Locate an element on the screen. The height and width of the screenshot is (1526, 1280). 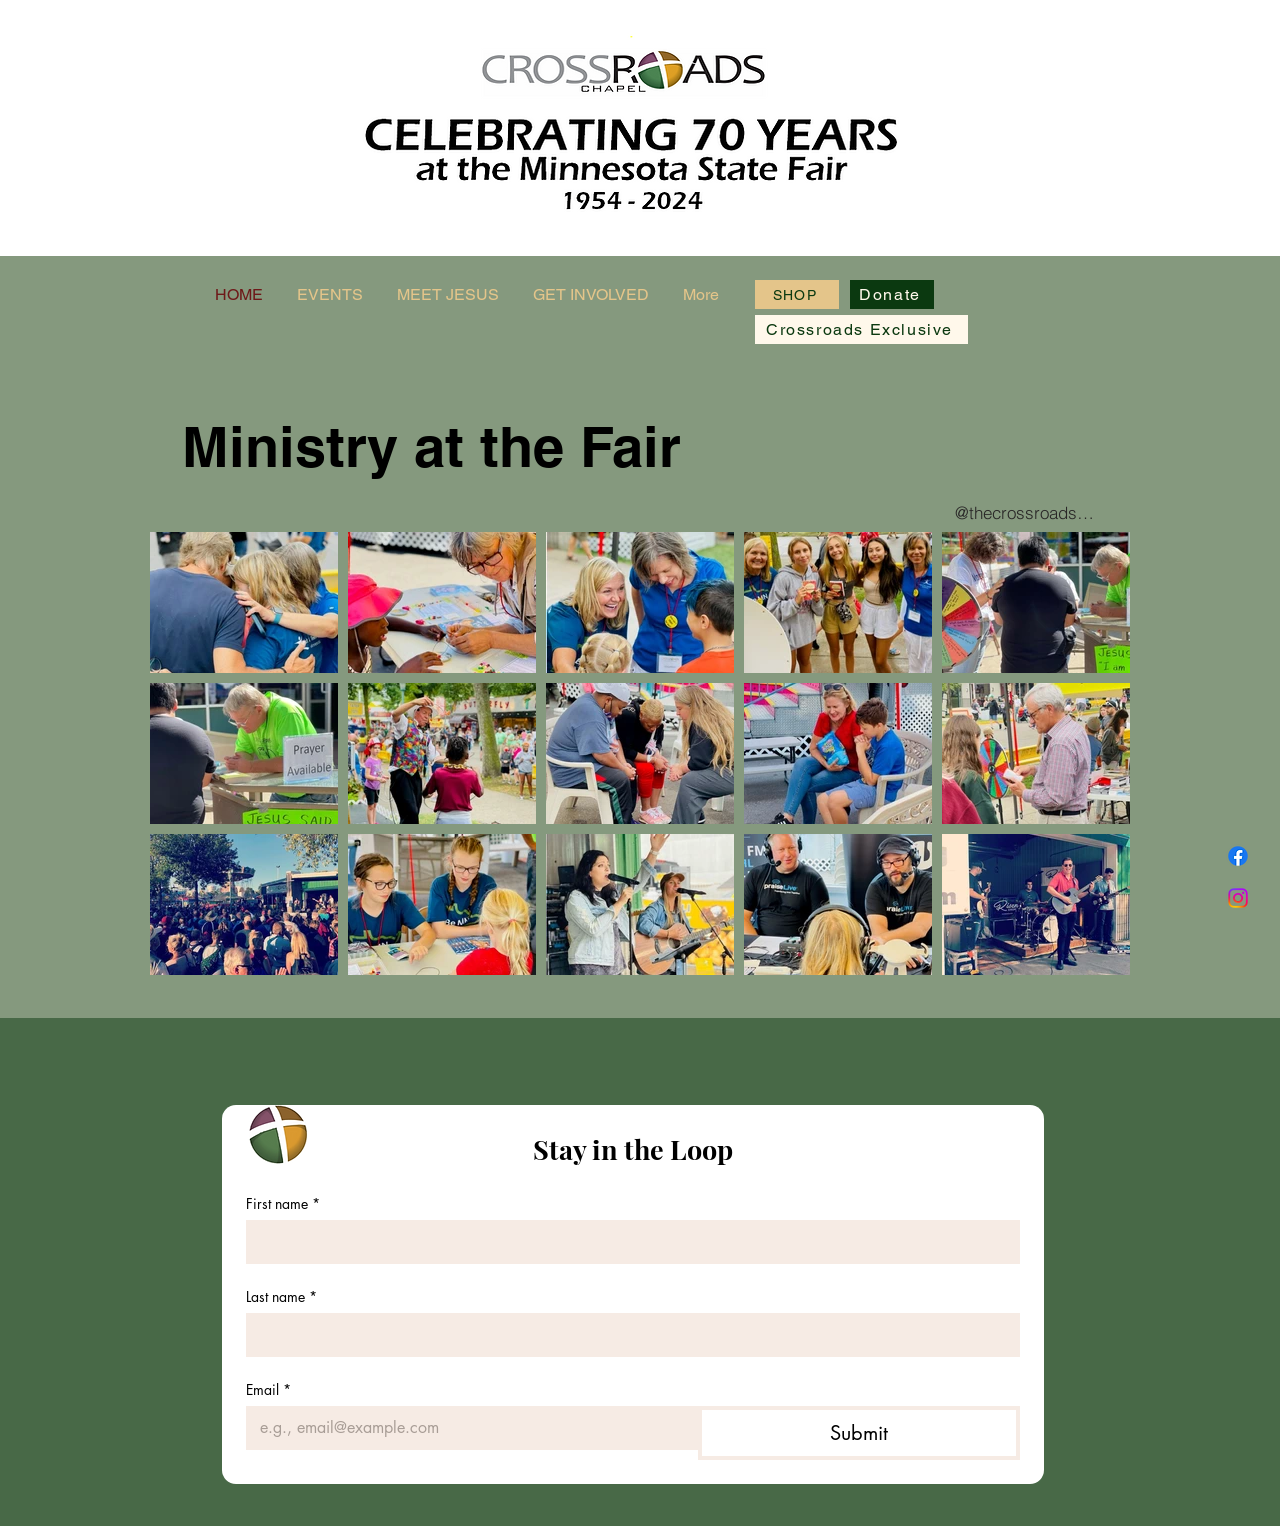
First name is located at coordinates (283, 1203).